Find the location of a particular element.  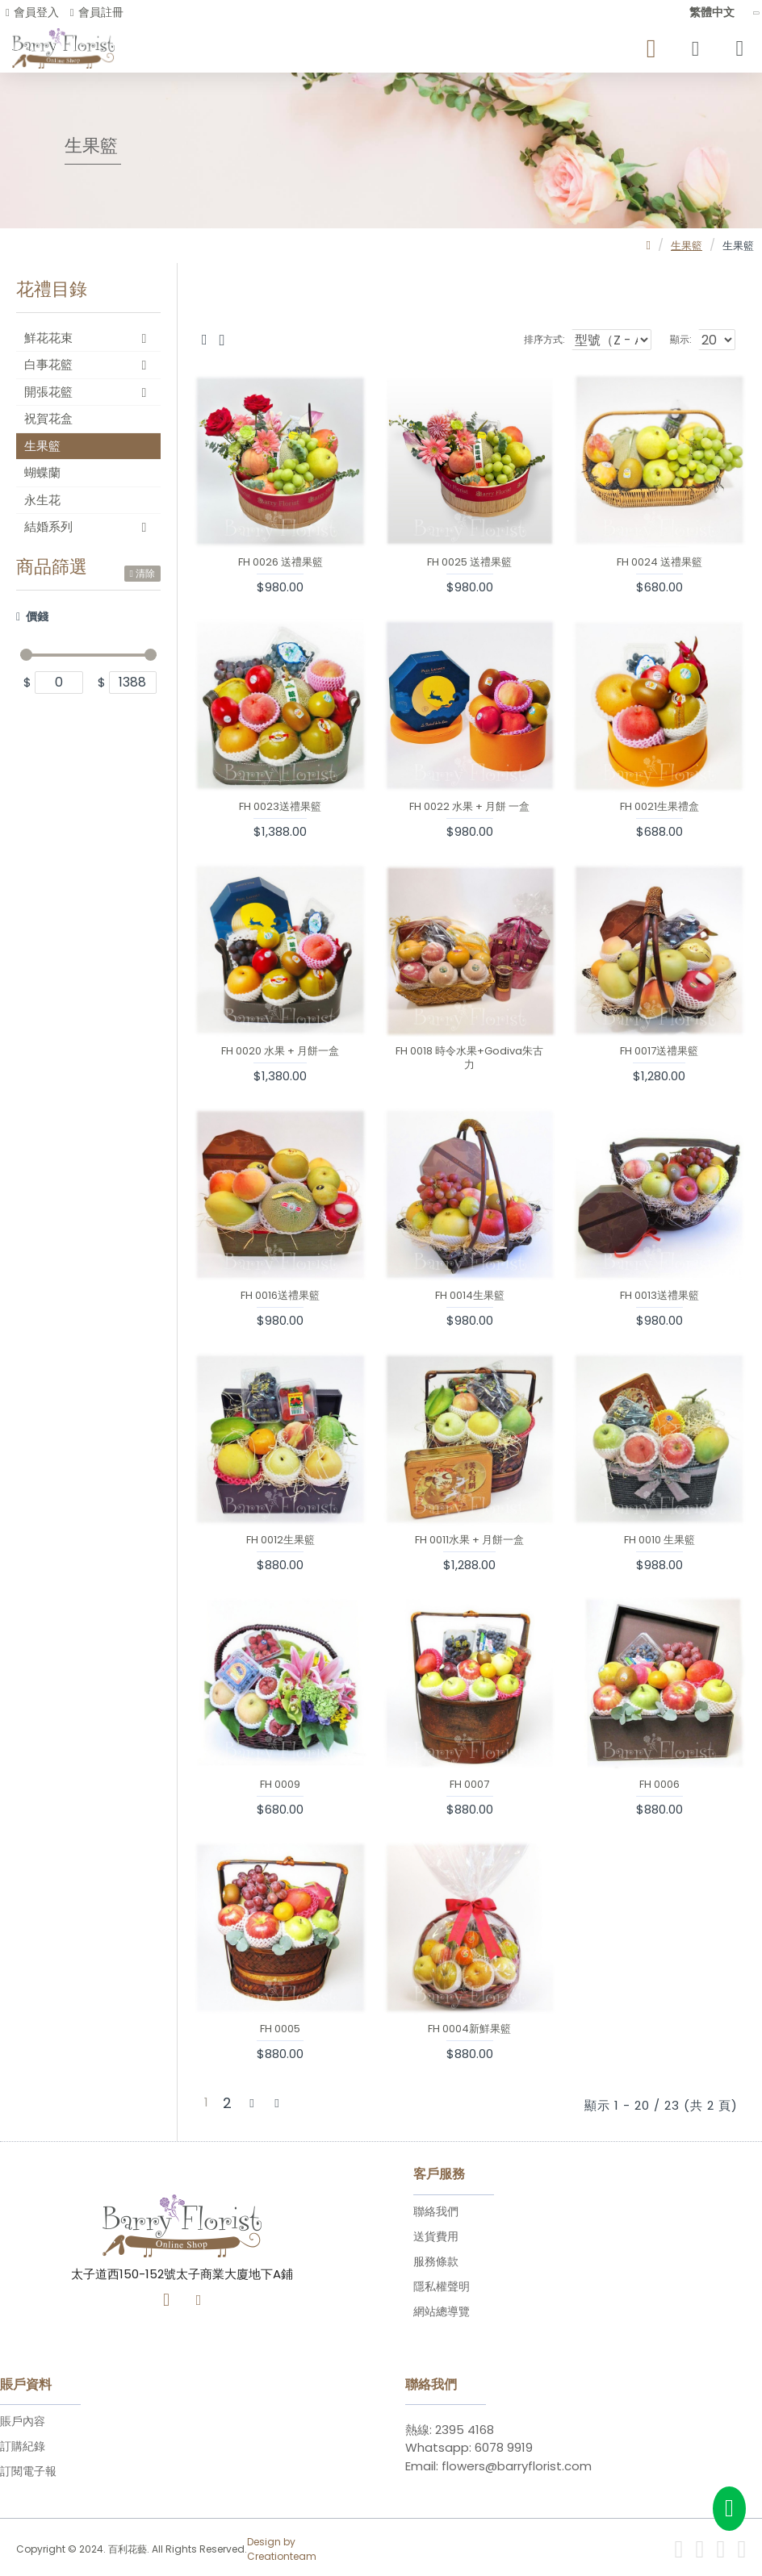

FH 0010 生果籃 is located at coordinates (659, 1540).